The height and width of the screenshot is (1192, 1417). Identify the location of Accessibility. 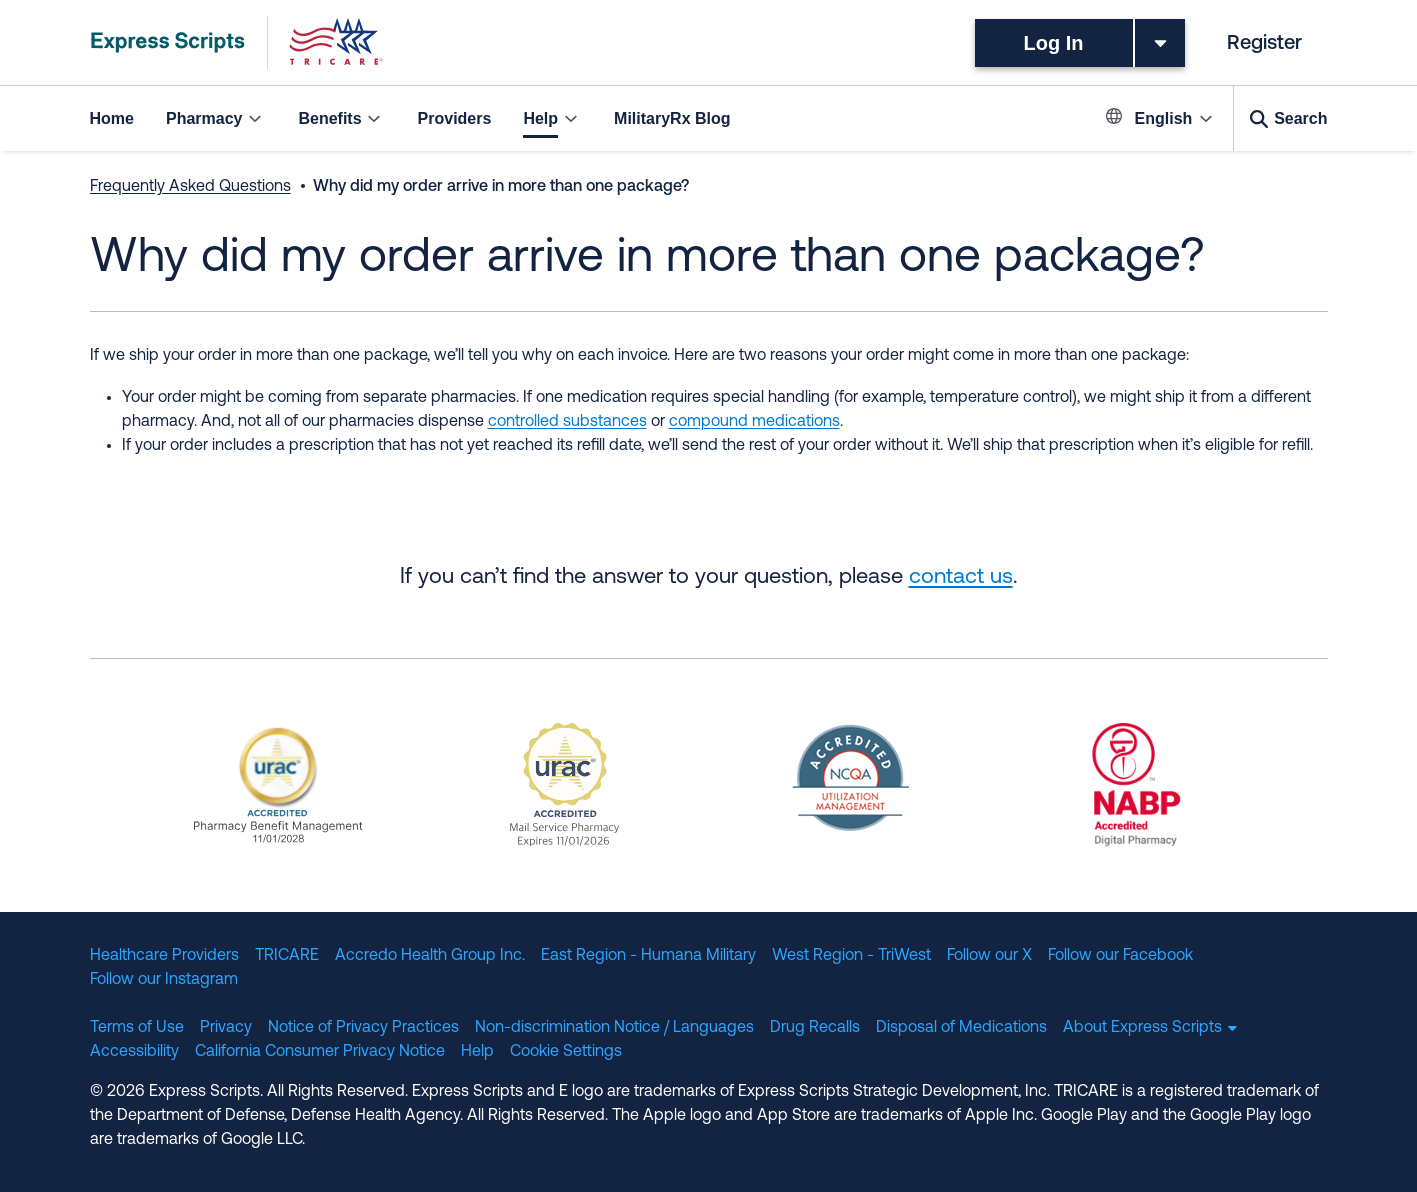
(134, 1052).